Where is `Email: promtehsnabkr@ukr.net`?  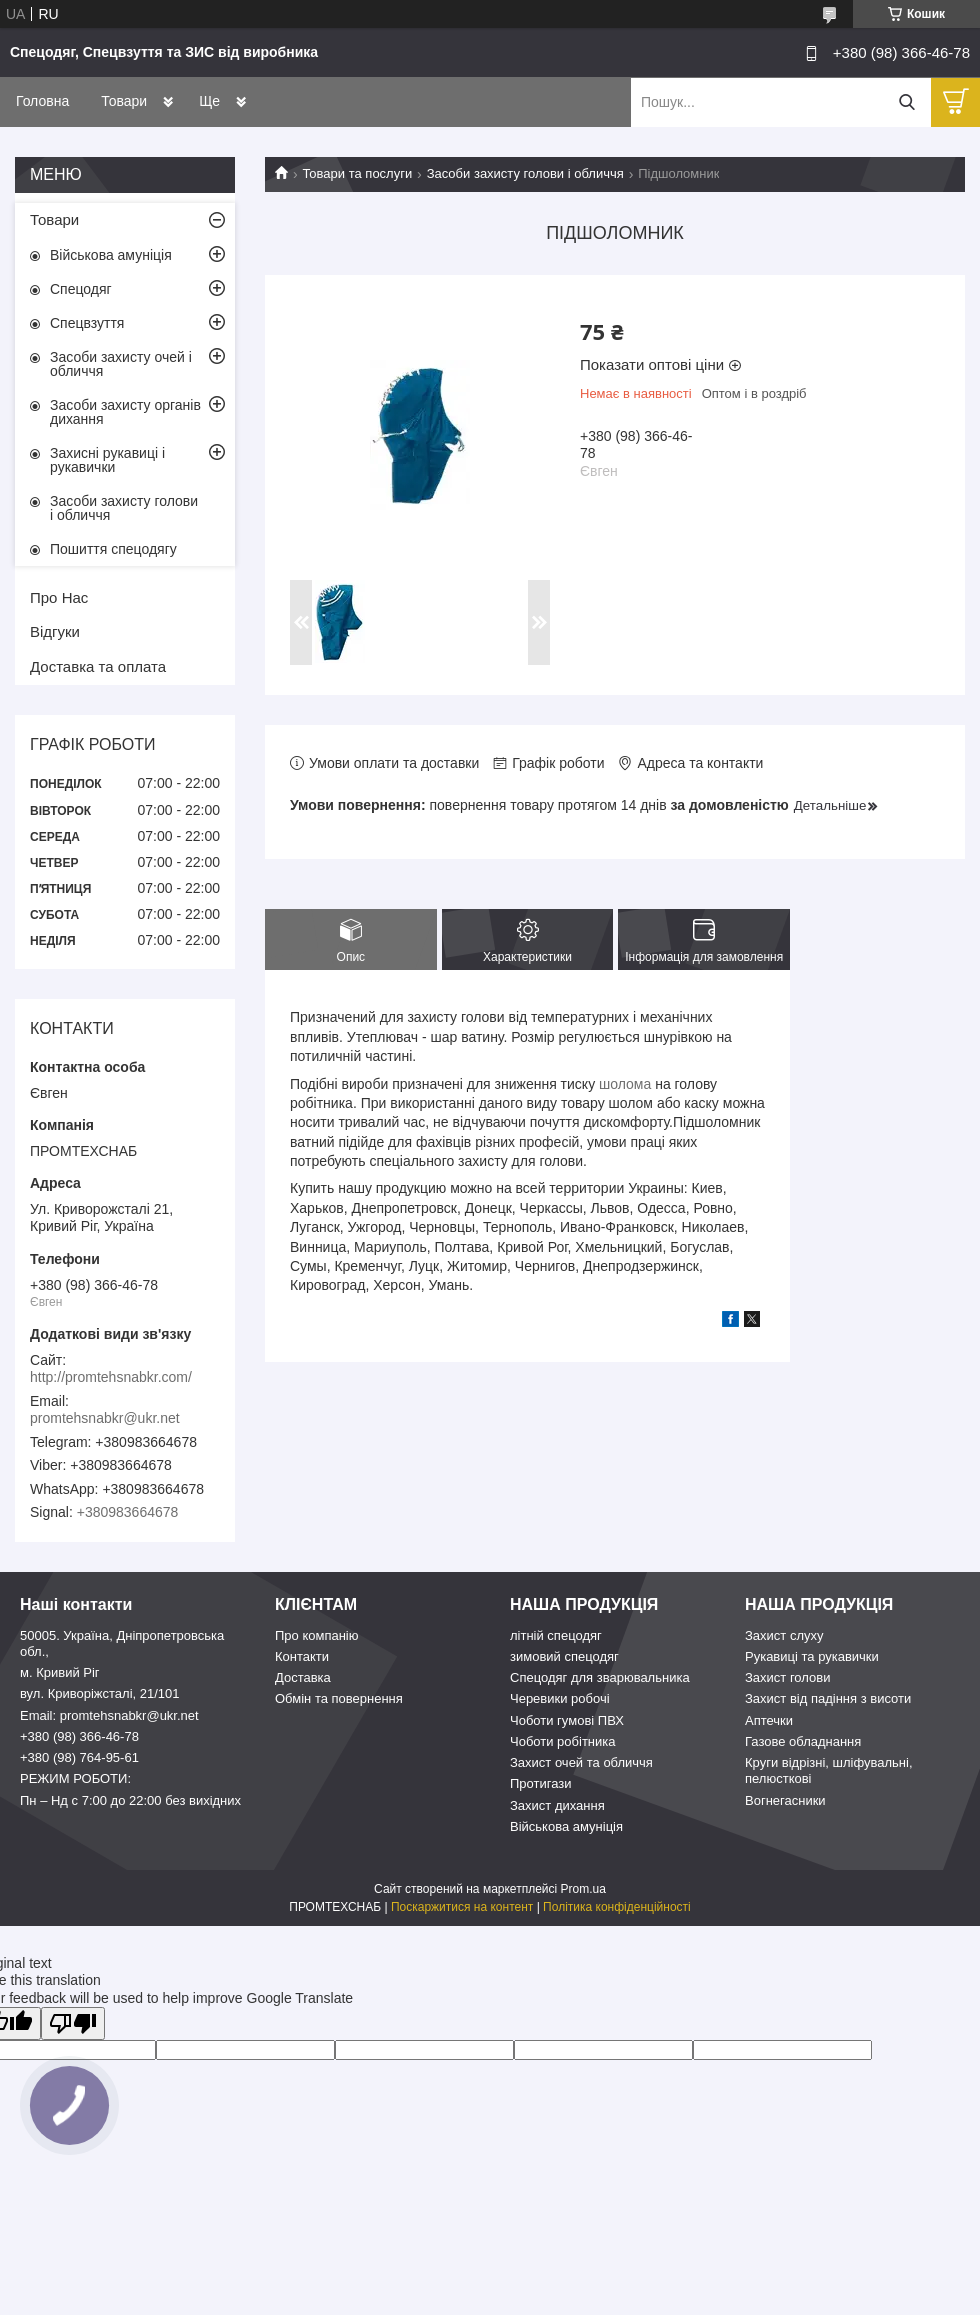
Email: promtehsnabkr@ukr.net is located at coordinates (109, 1715).